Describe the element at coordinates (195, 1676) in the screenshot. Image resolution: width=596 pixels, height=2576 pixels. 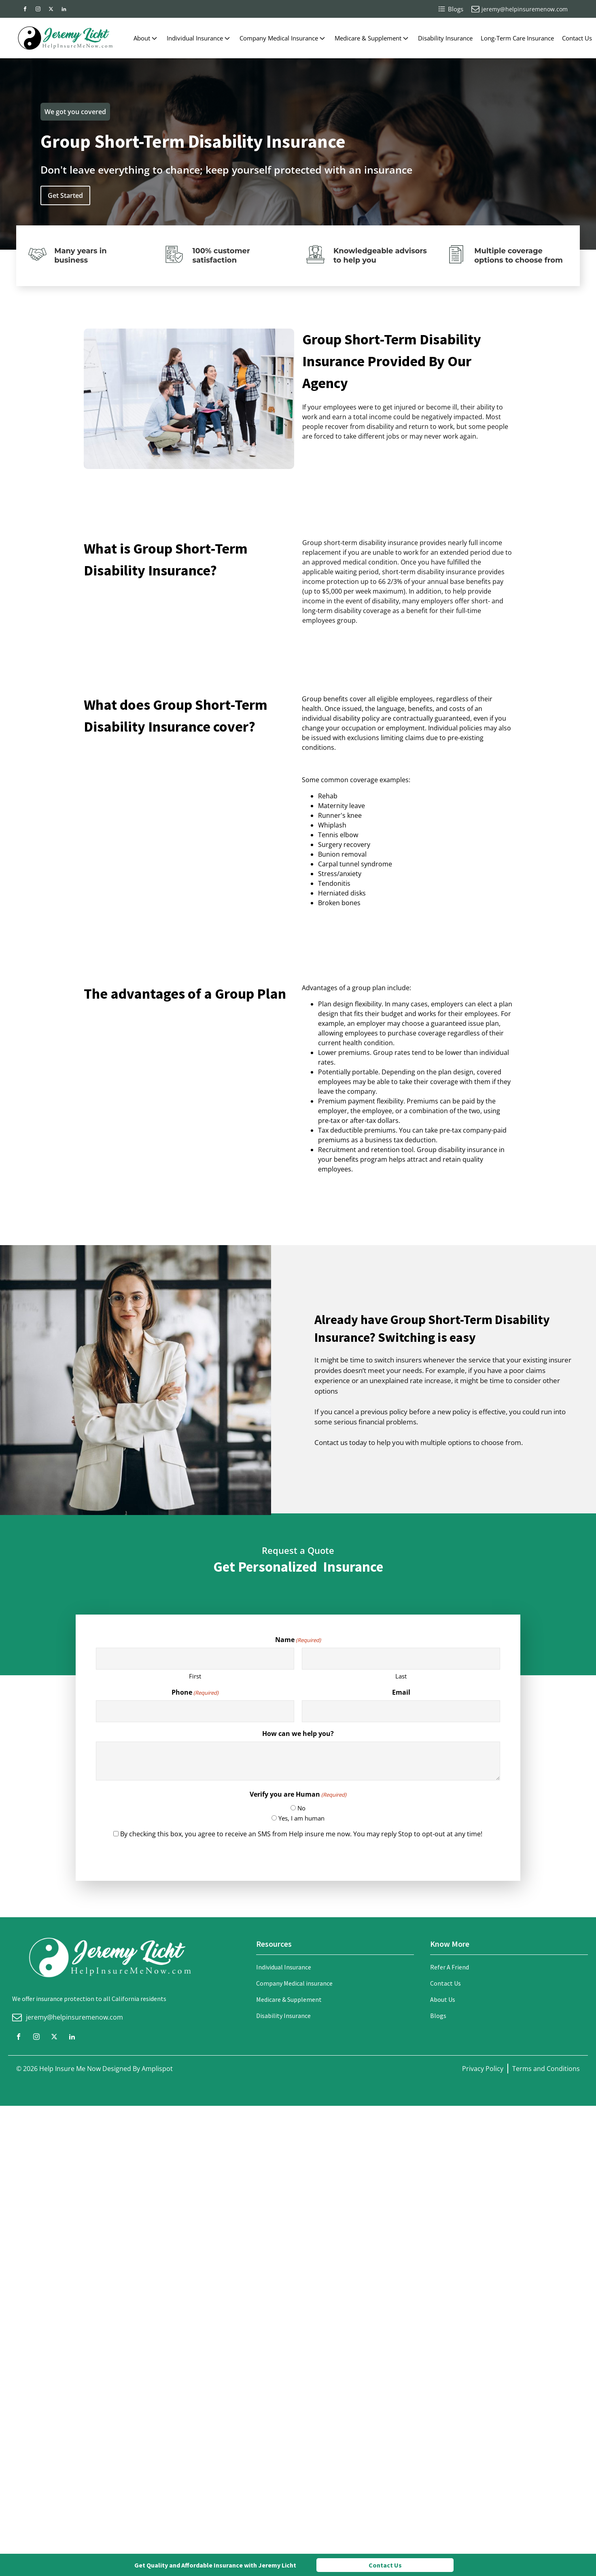
I see `First` at that location.